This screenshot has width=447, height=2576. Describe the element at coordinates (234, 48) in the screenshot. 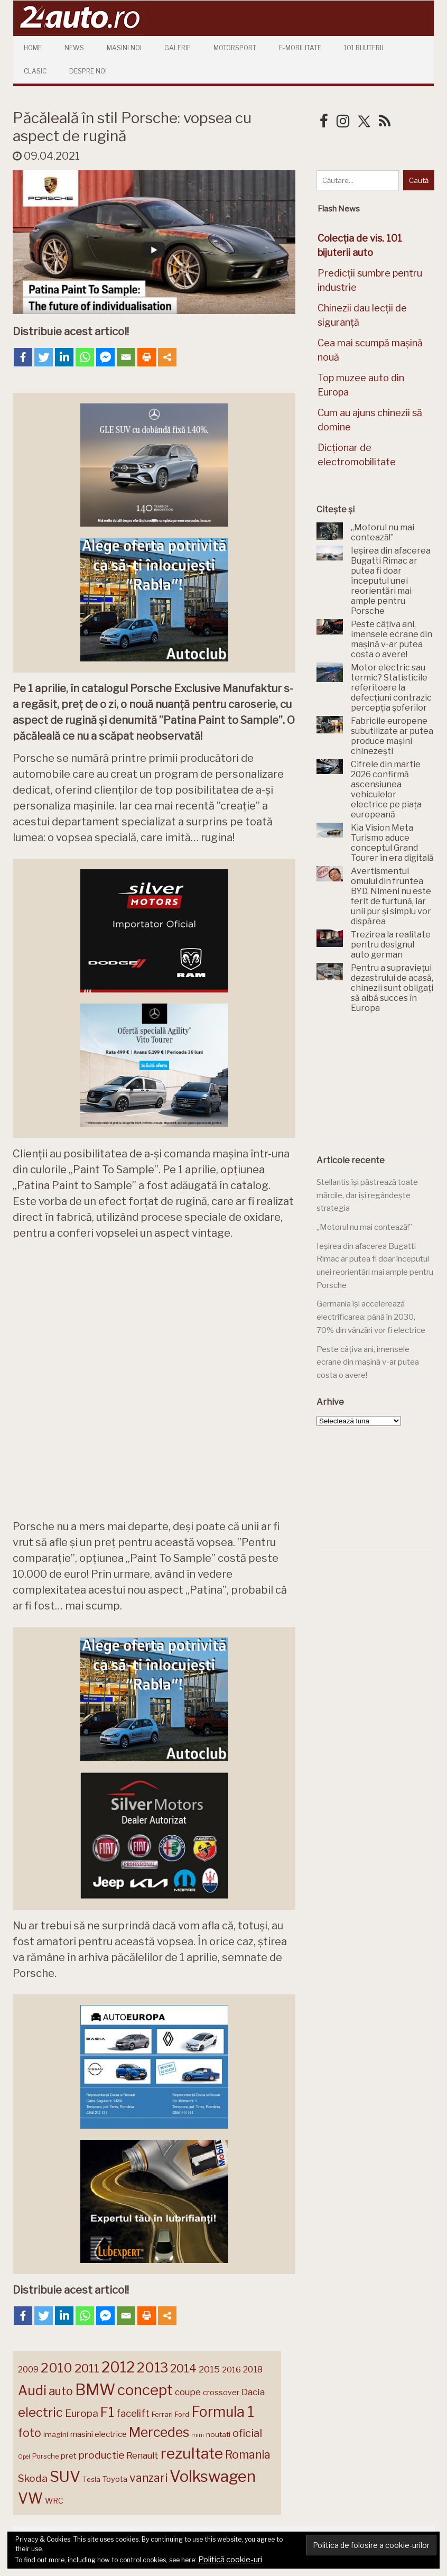

I see `Motorsport` at that location.